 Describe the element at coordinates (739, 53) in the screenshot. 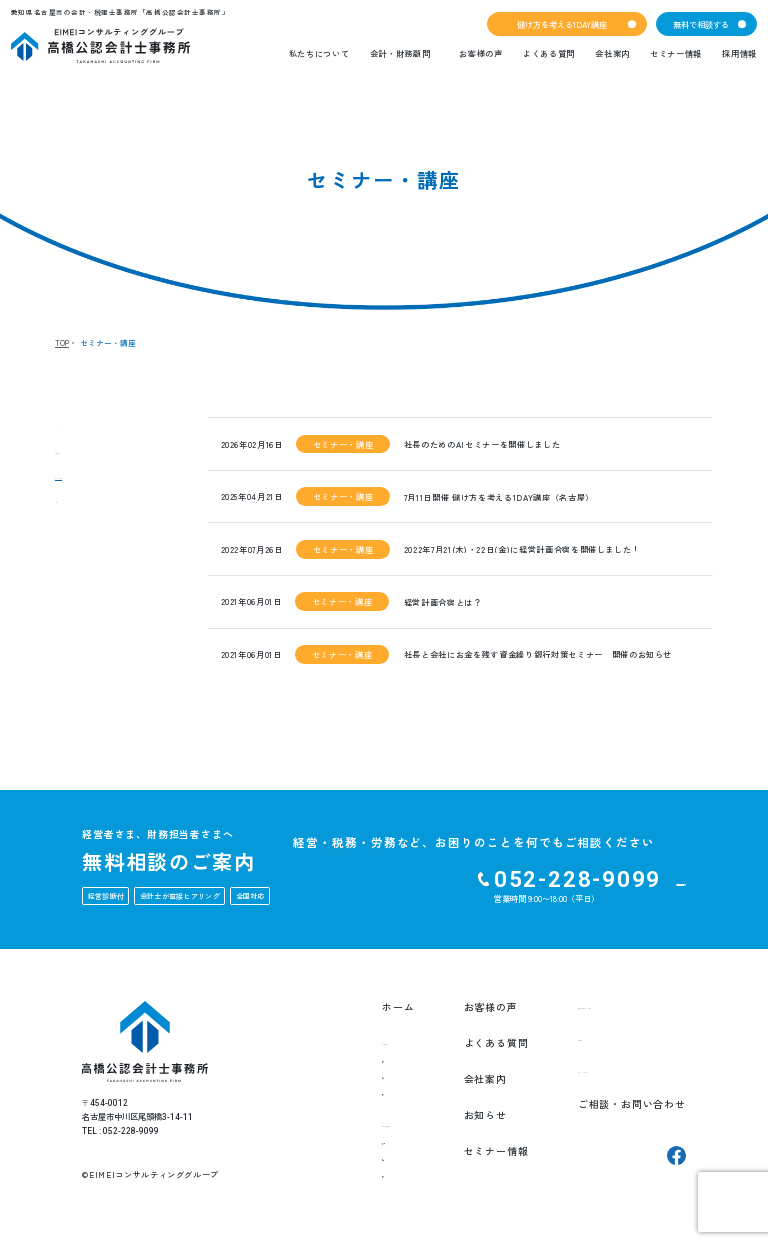

I see `採用情報` at that location.